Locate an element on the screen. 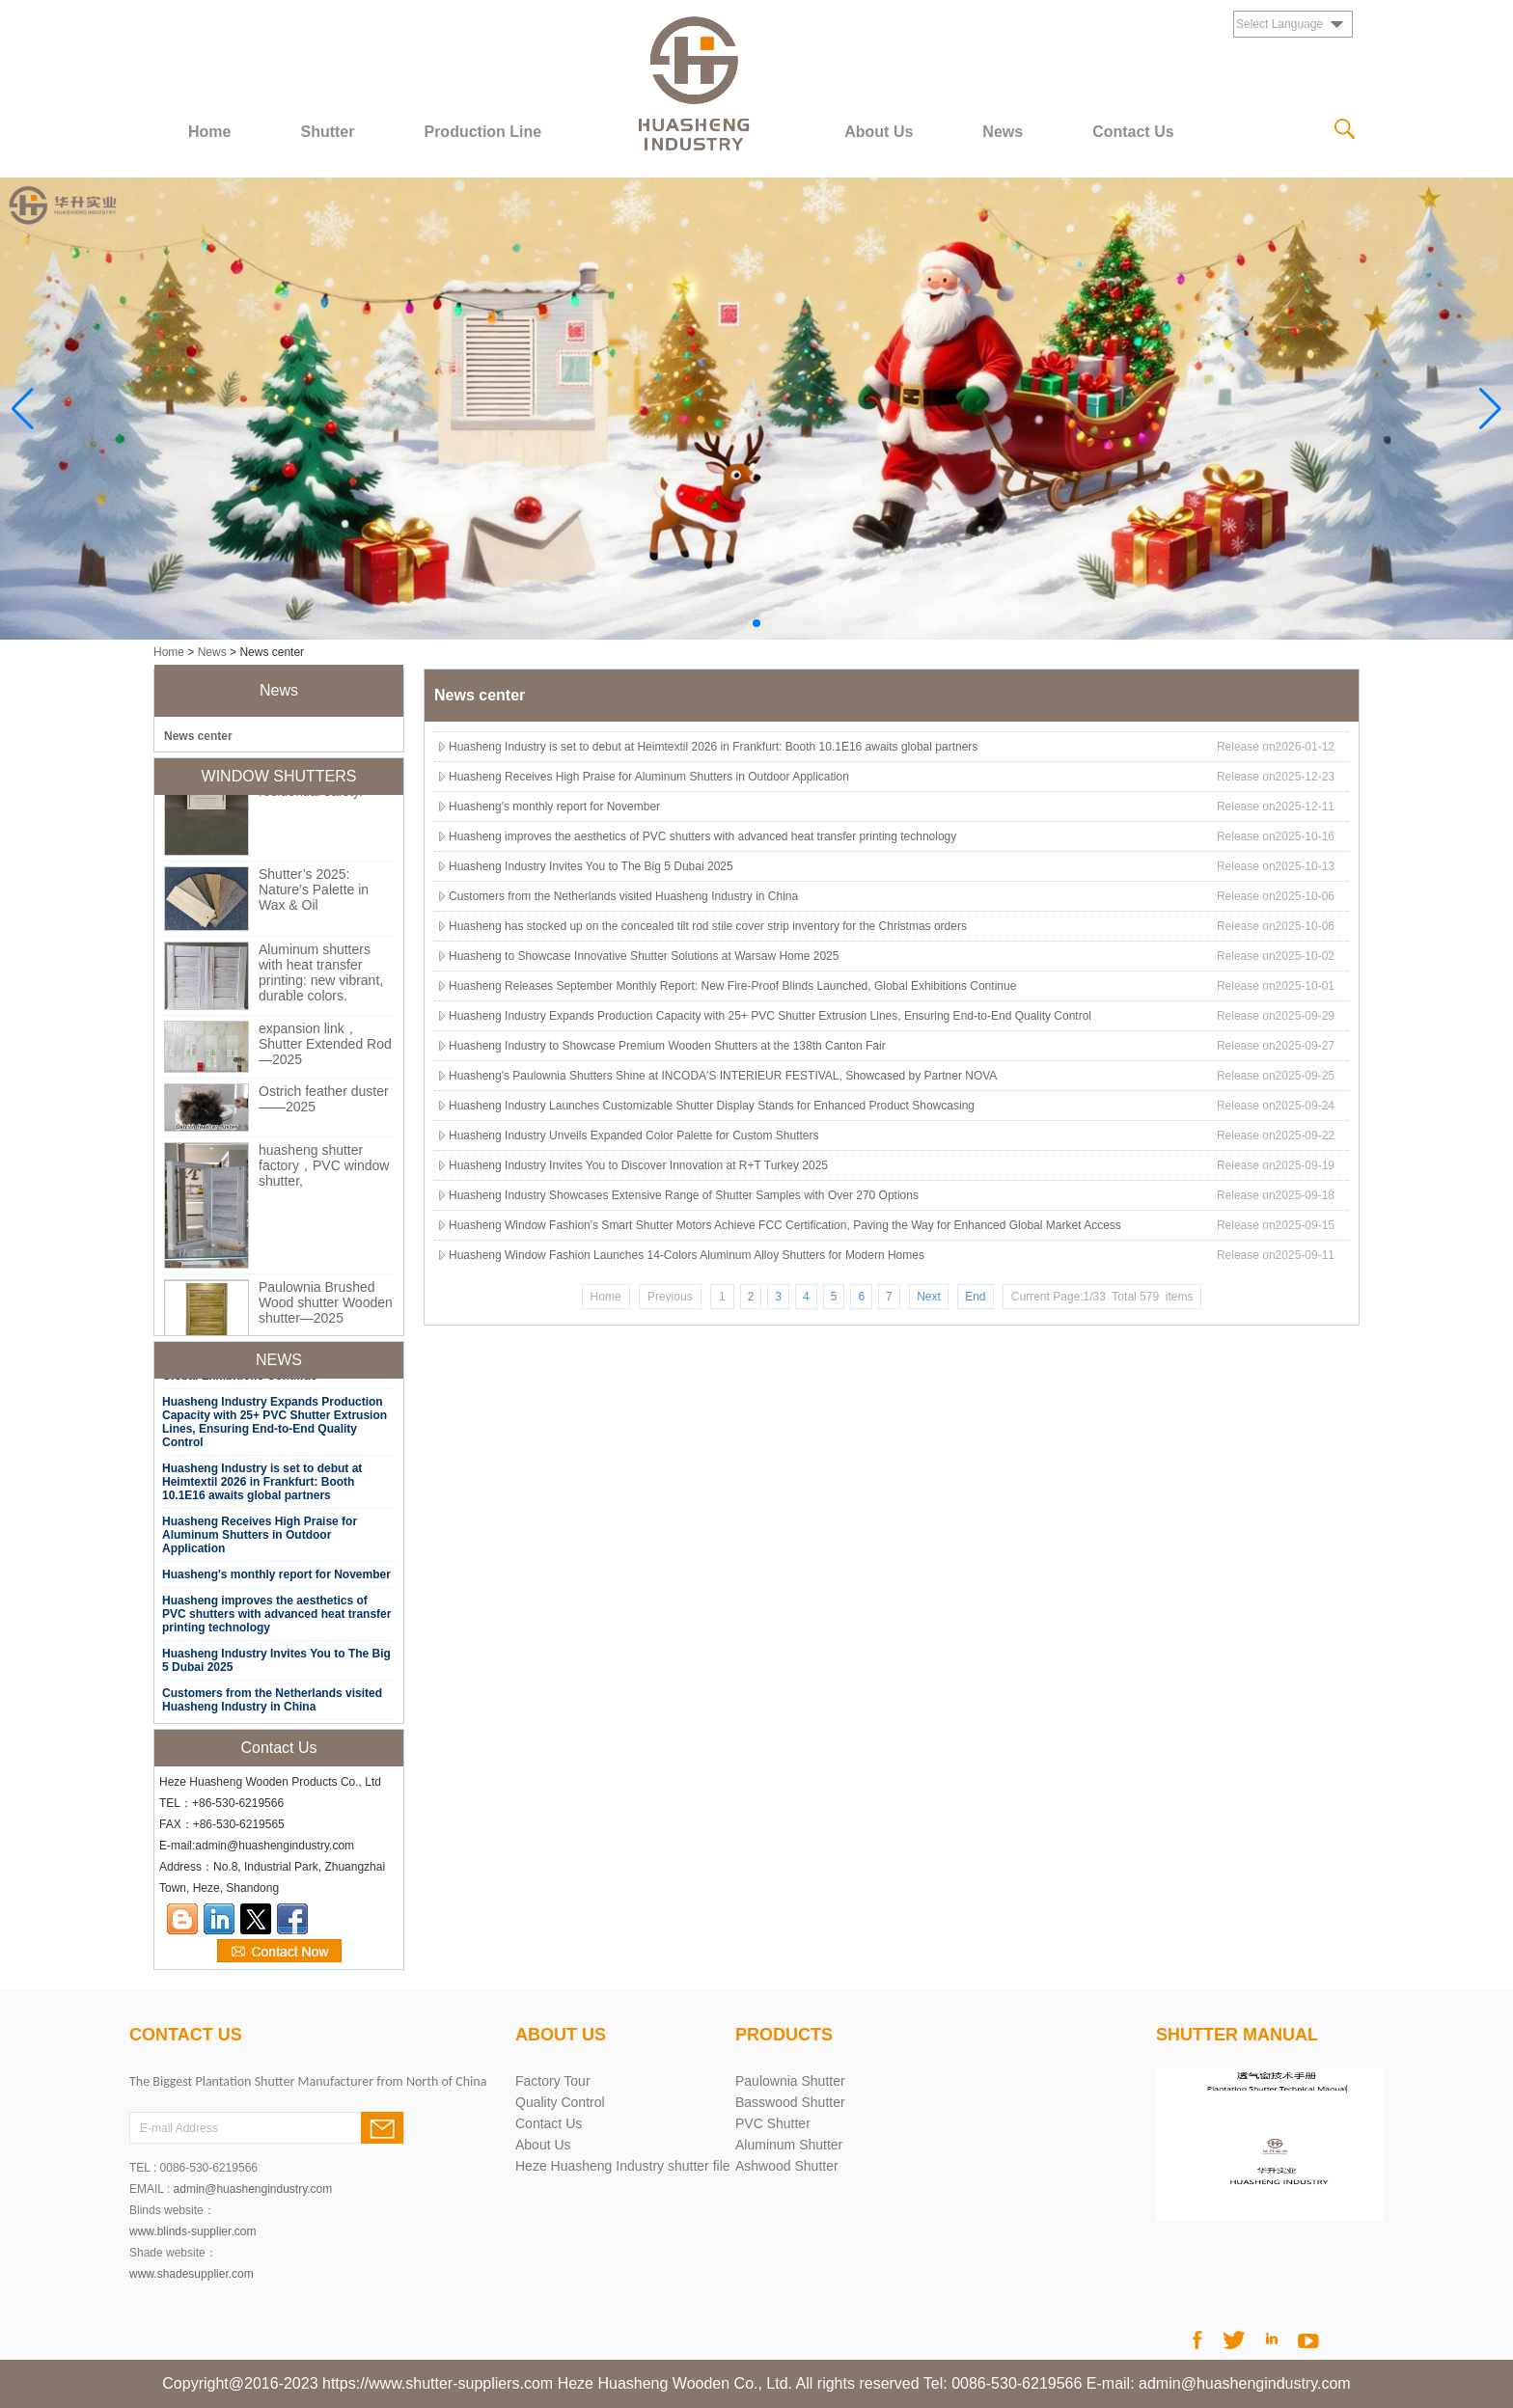 This screenshot has width=1513, height=2408. News is located at coordinates (1002, 131).